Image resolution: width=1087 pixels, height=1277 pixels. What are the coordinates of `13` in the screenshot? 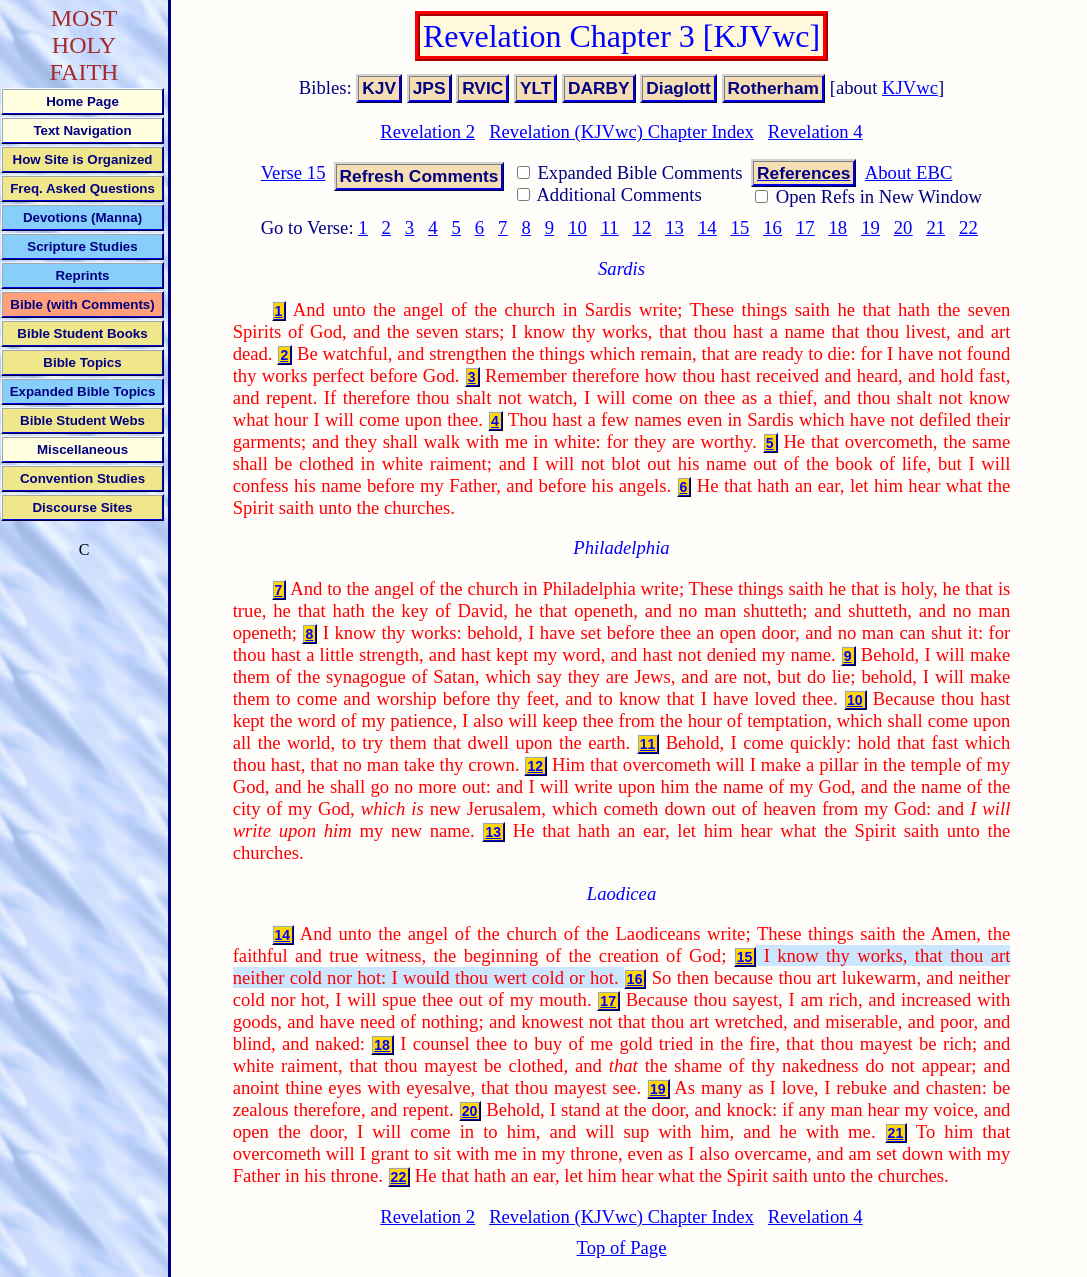 It's located at (674, 227).